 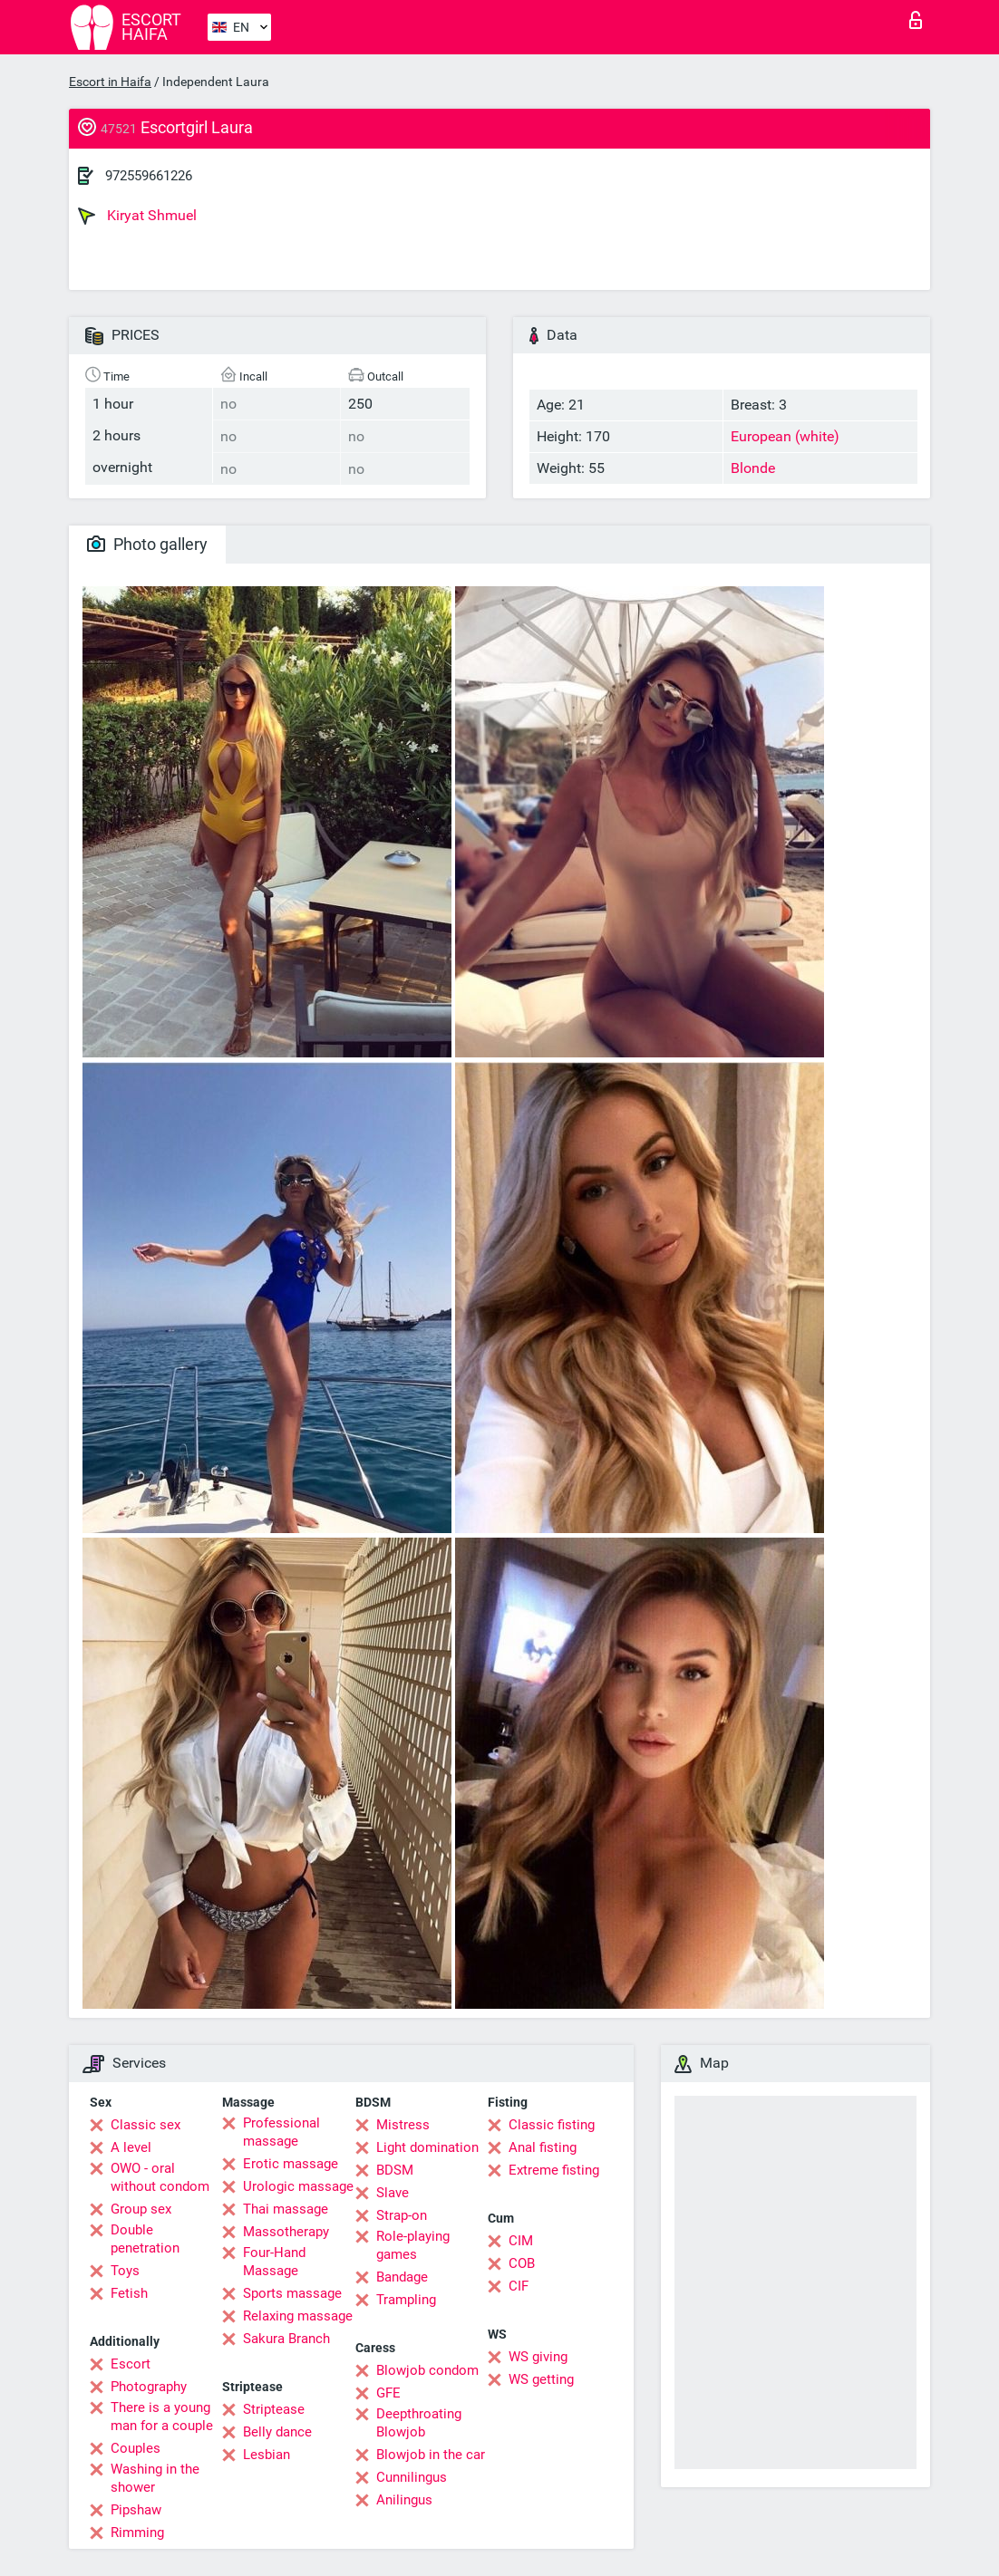 What do you see at coordinates (401, 2215) in the screenshot?
I see `Strap-on` at bounding box center [401, 2215].